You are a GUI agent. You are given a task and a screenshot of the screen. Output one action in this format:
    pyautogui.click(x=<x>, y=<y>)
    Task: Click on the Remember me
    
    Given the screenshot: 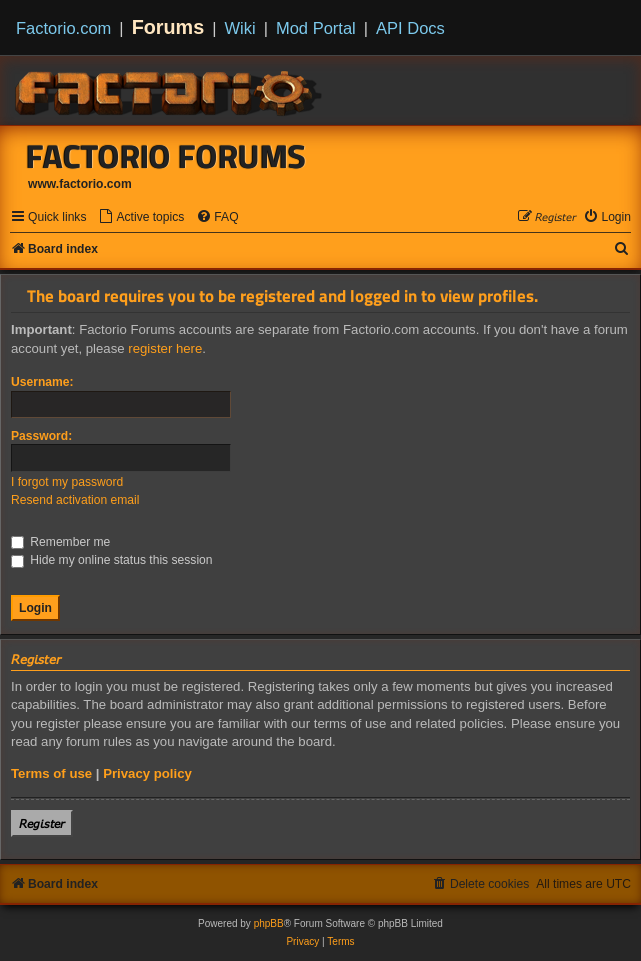 What is the action you would take?
    pyautogui.click(x=60, y=542)
    